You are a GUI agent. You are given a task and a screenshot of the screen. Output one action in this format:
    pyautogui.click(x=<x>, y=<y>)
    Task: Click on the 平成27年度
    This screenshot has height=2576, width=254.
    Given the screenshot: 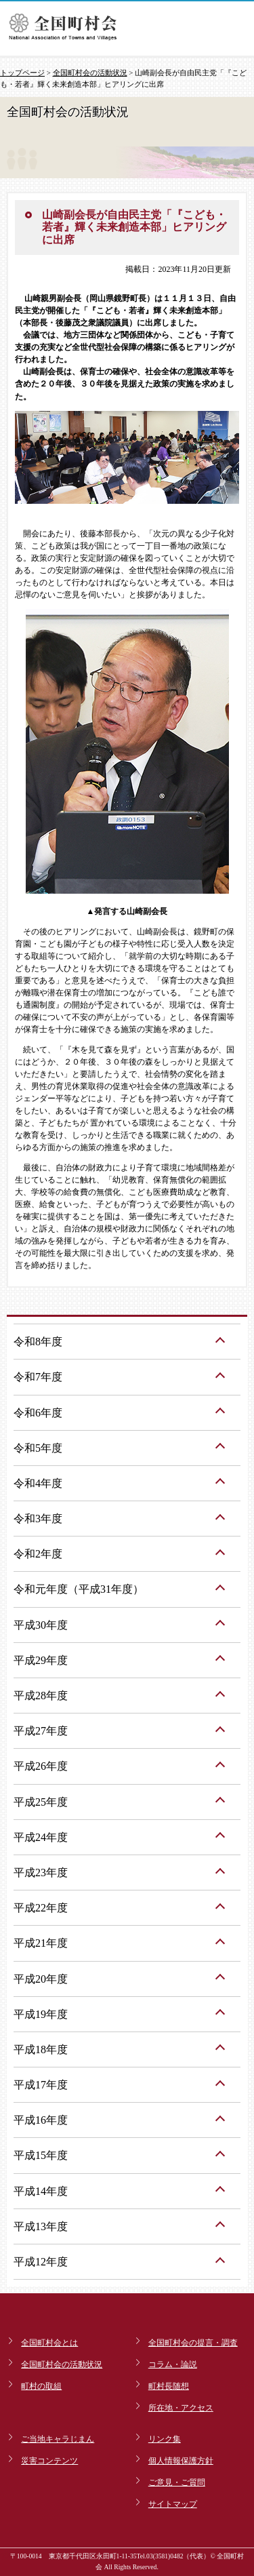 What is the action you would take?
    pyautogui.click(x=41, y=1731)
    